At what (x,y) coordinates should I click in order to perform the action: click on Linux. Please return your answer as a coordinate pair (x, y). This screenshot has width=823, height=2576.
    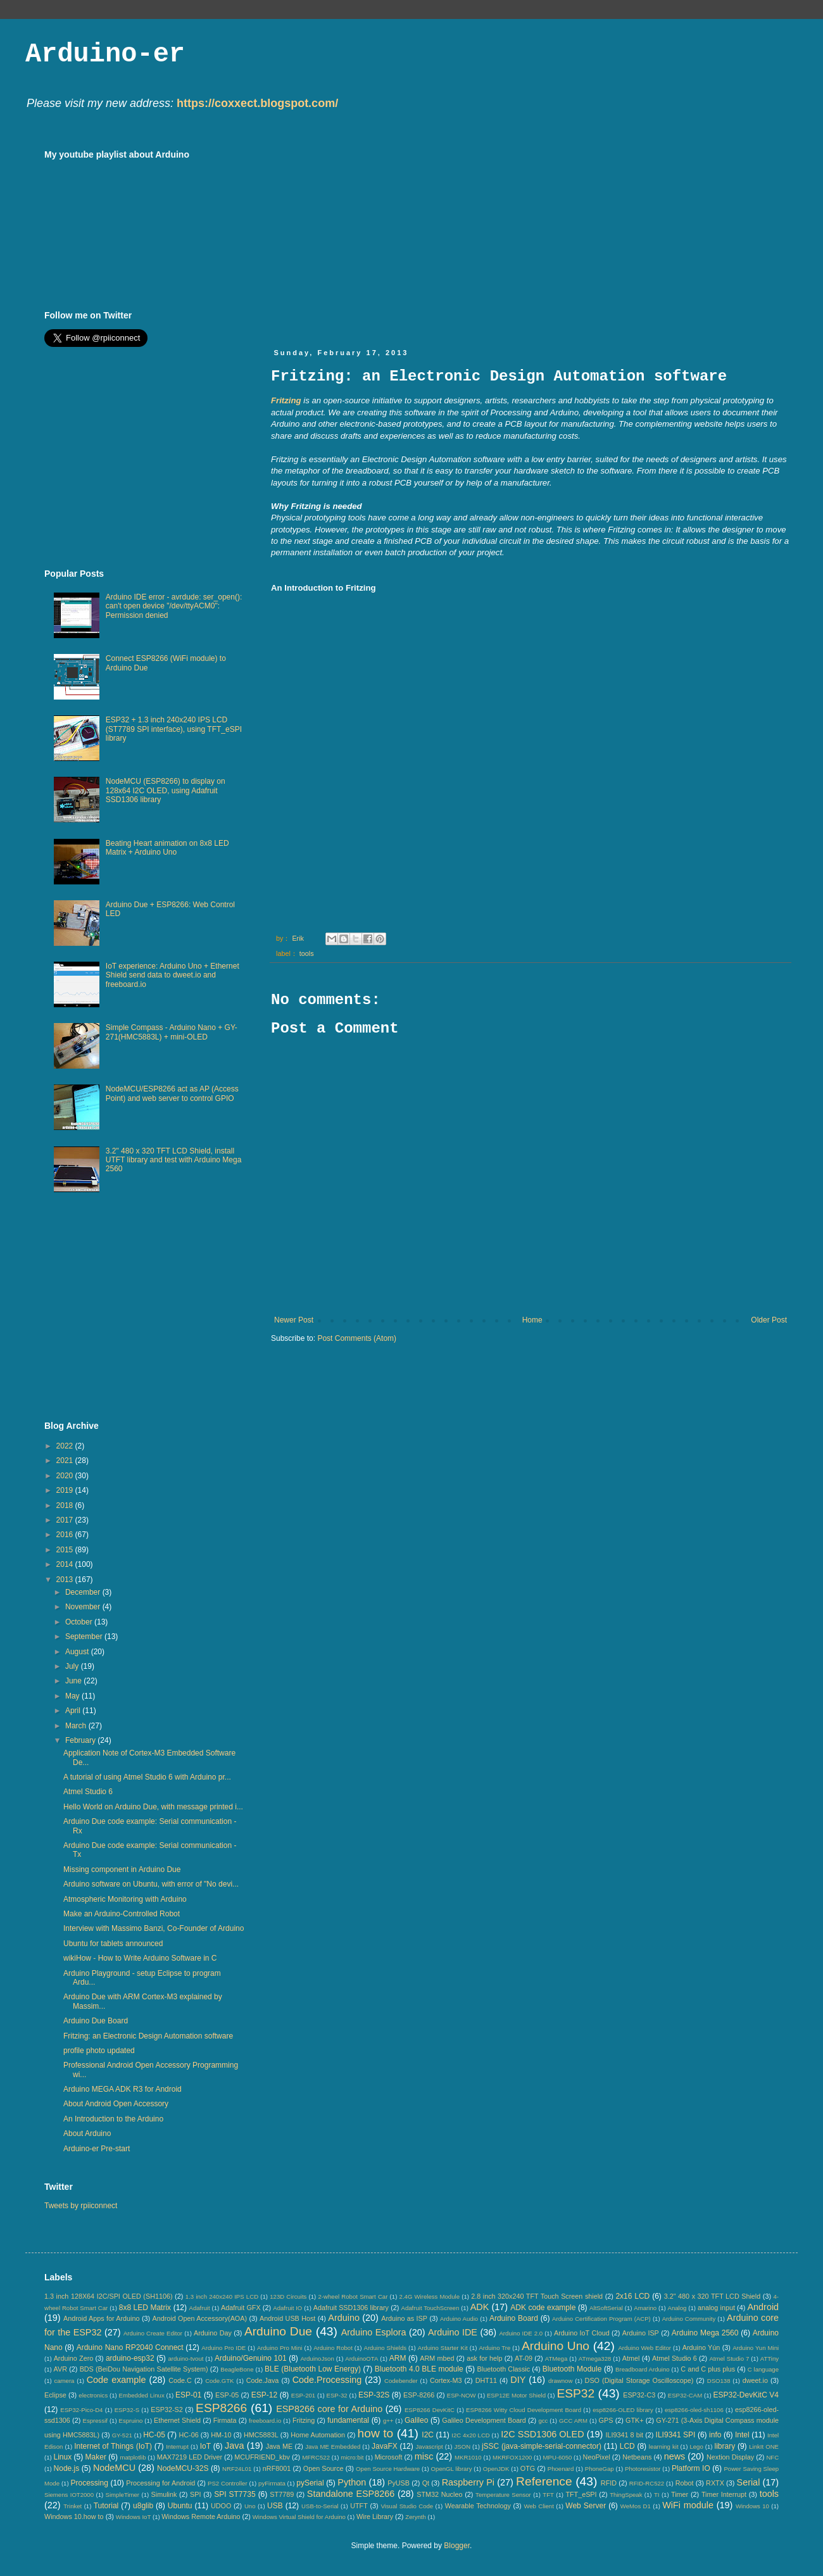
    Looking at the image, I should click on (62, 2457).